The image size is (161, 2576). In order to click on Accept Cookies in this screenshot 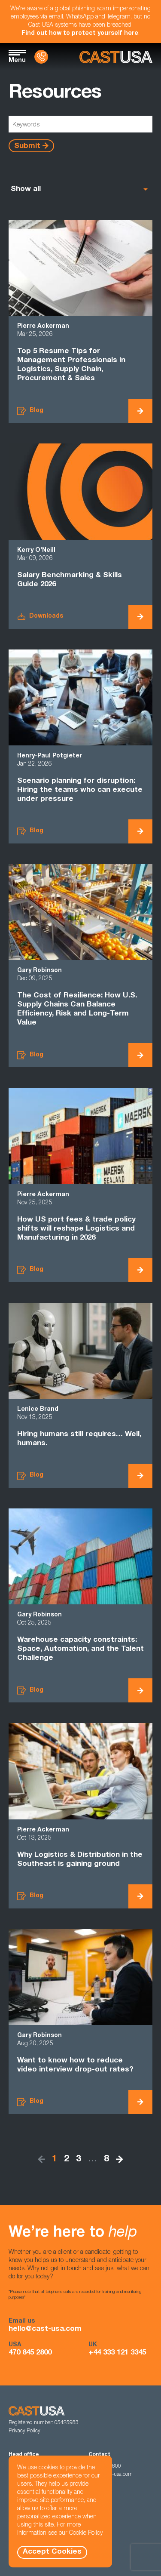, I will do `click(52, 2552)`.